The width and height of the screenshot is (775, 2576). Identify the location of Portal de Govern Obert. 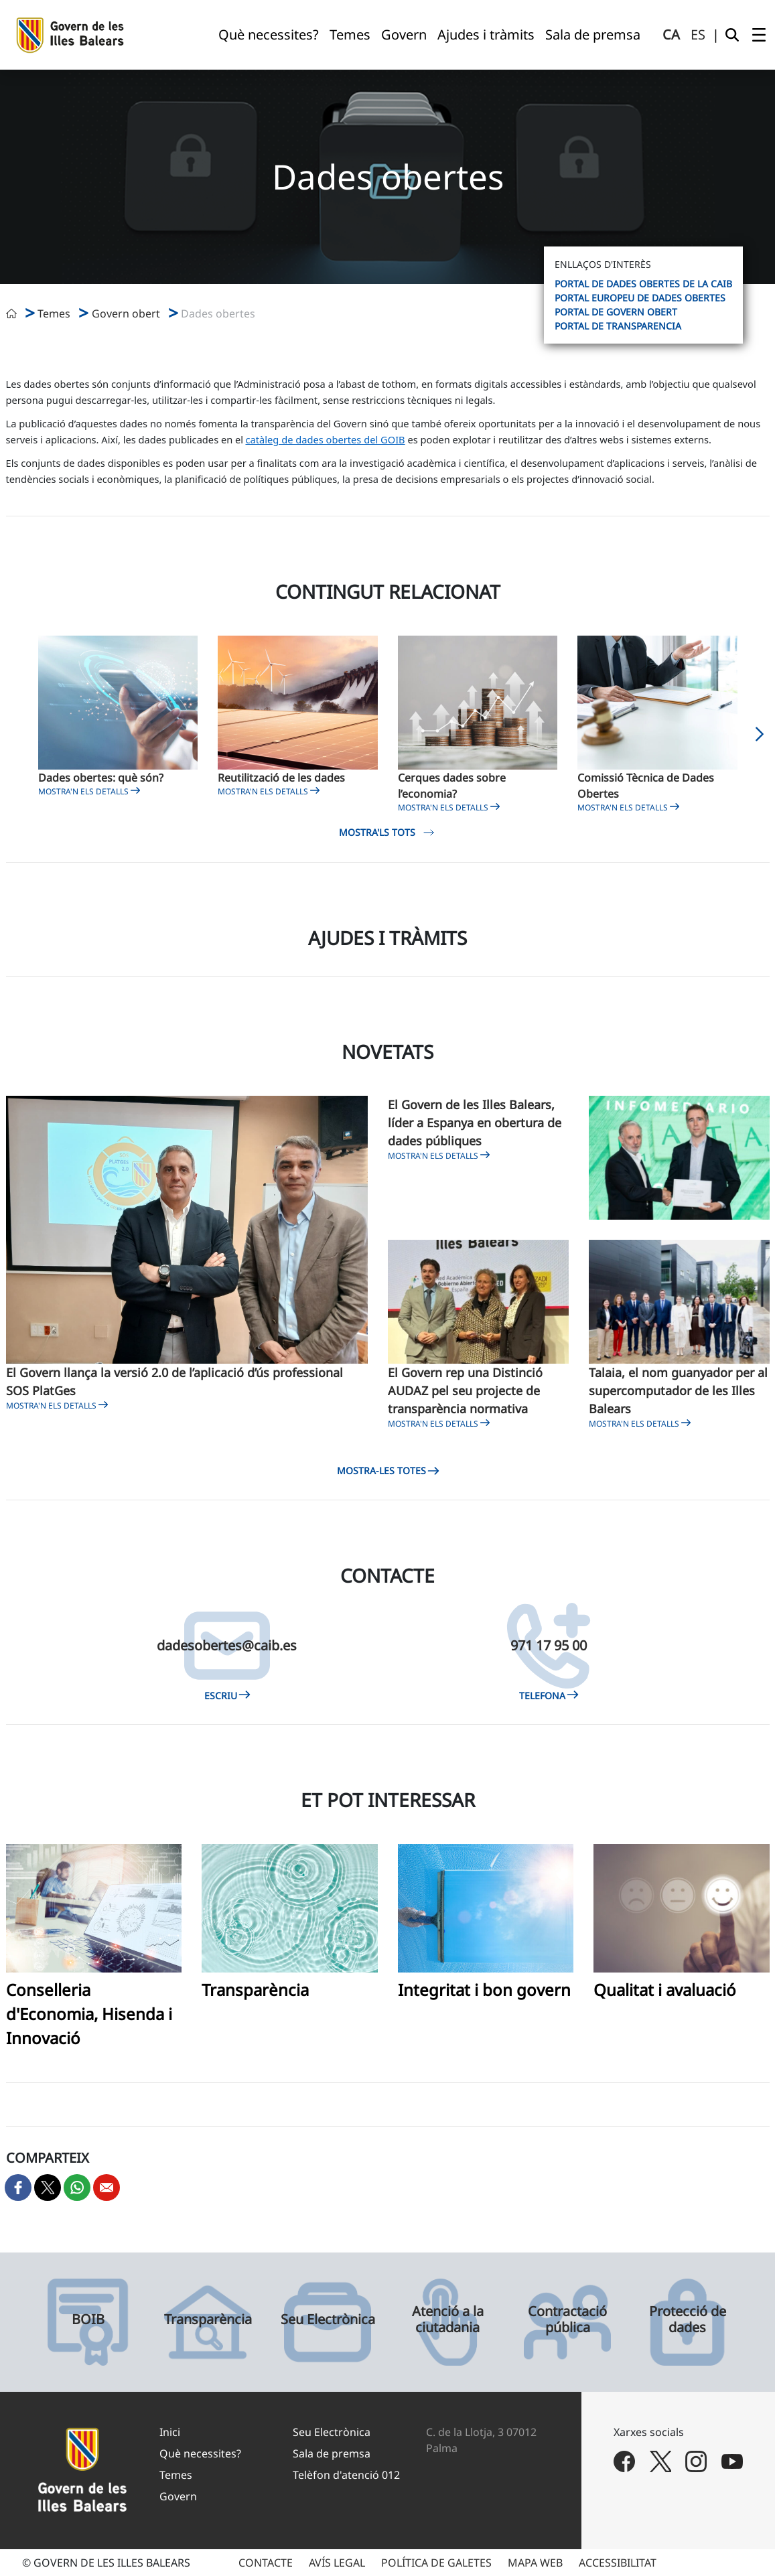
(616, 311).